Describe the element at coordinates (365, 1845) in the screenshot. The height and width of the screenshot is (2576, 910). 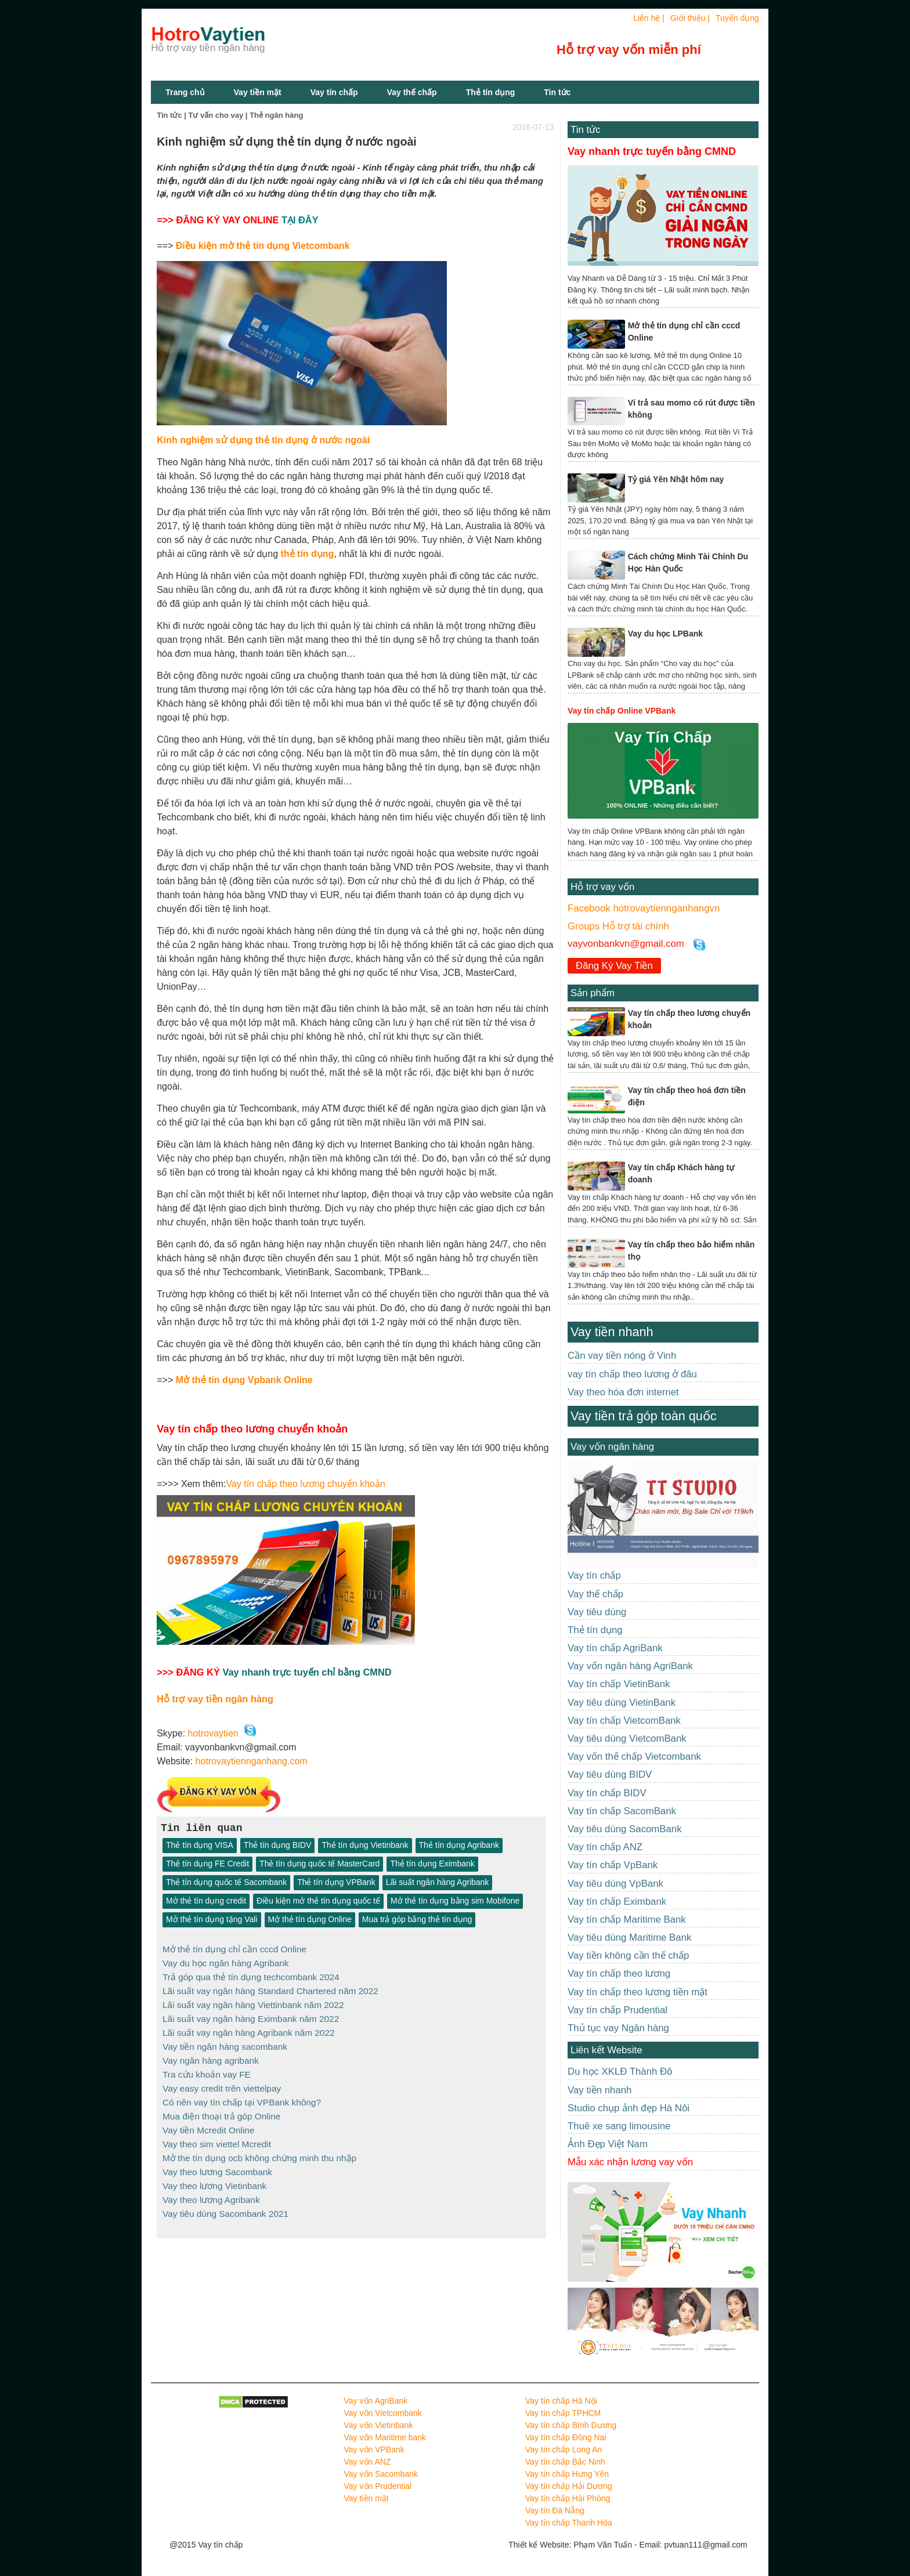
I see `Thẻ tín dụng Vietinbank` at that location.